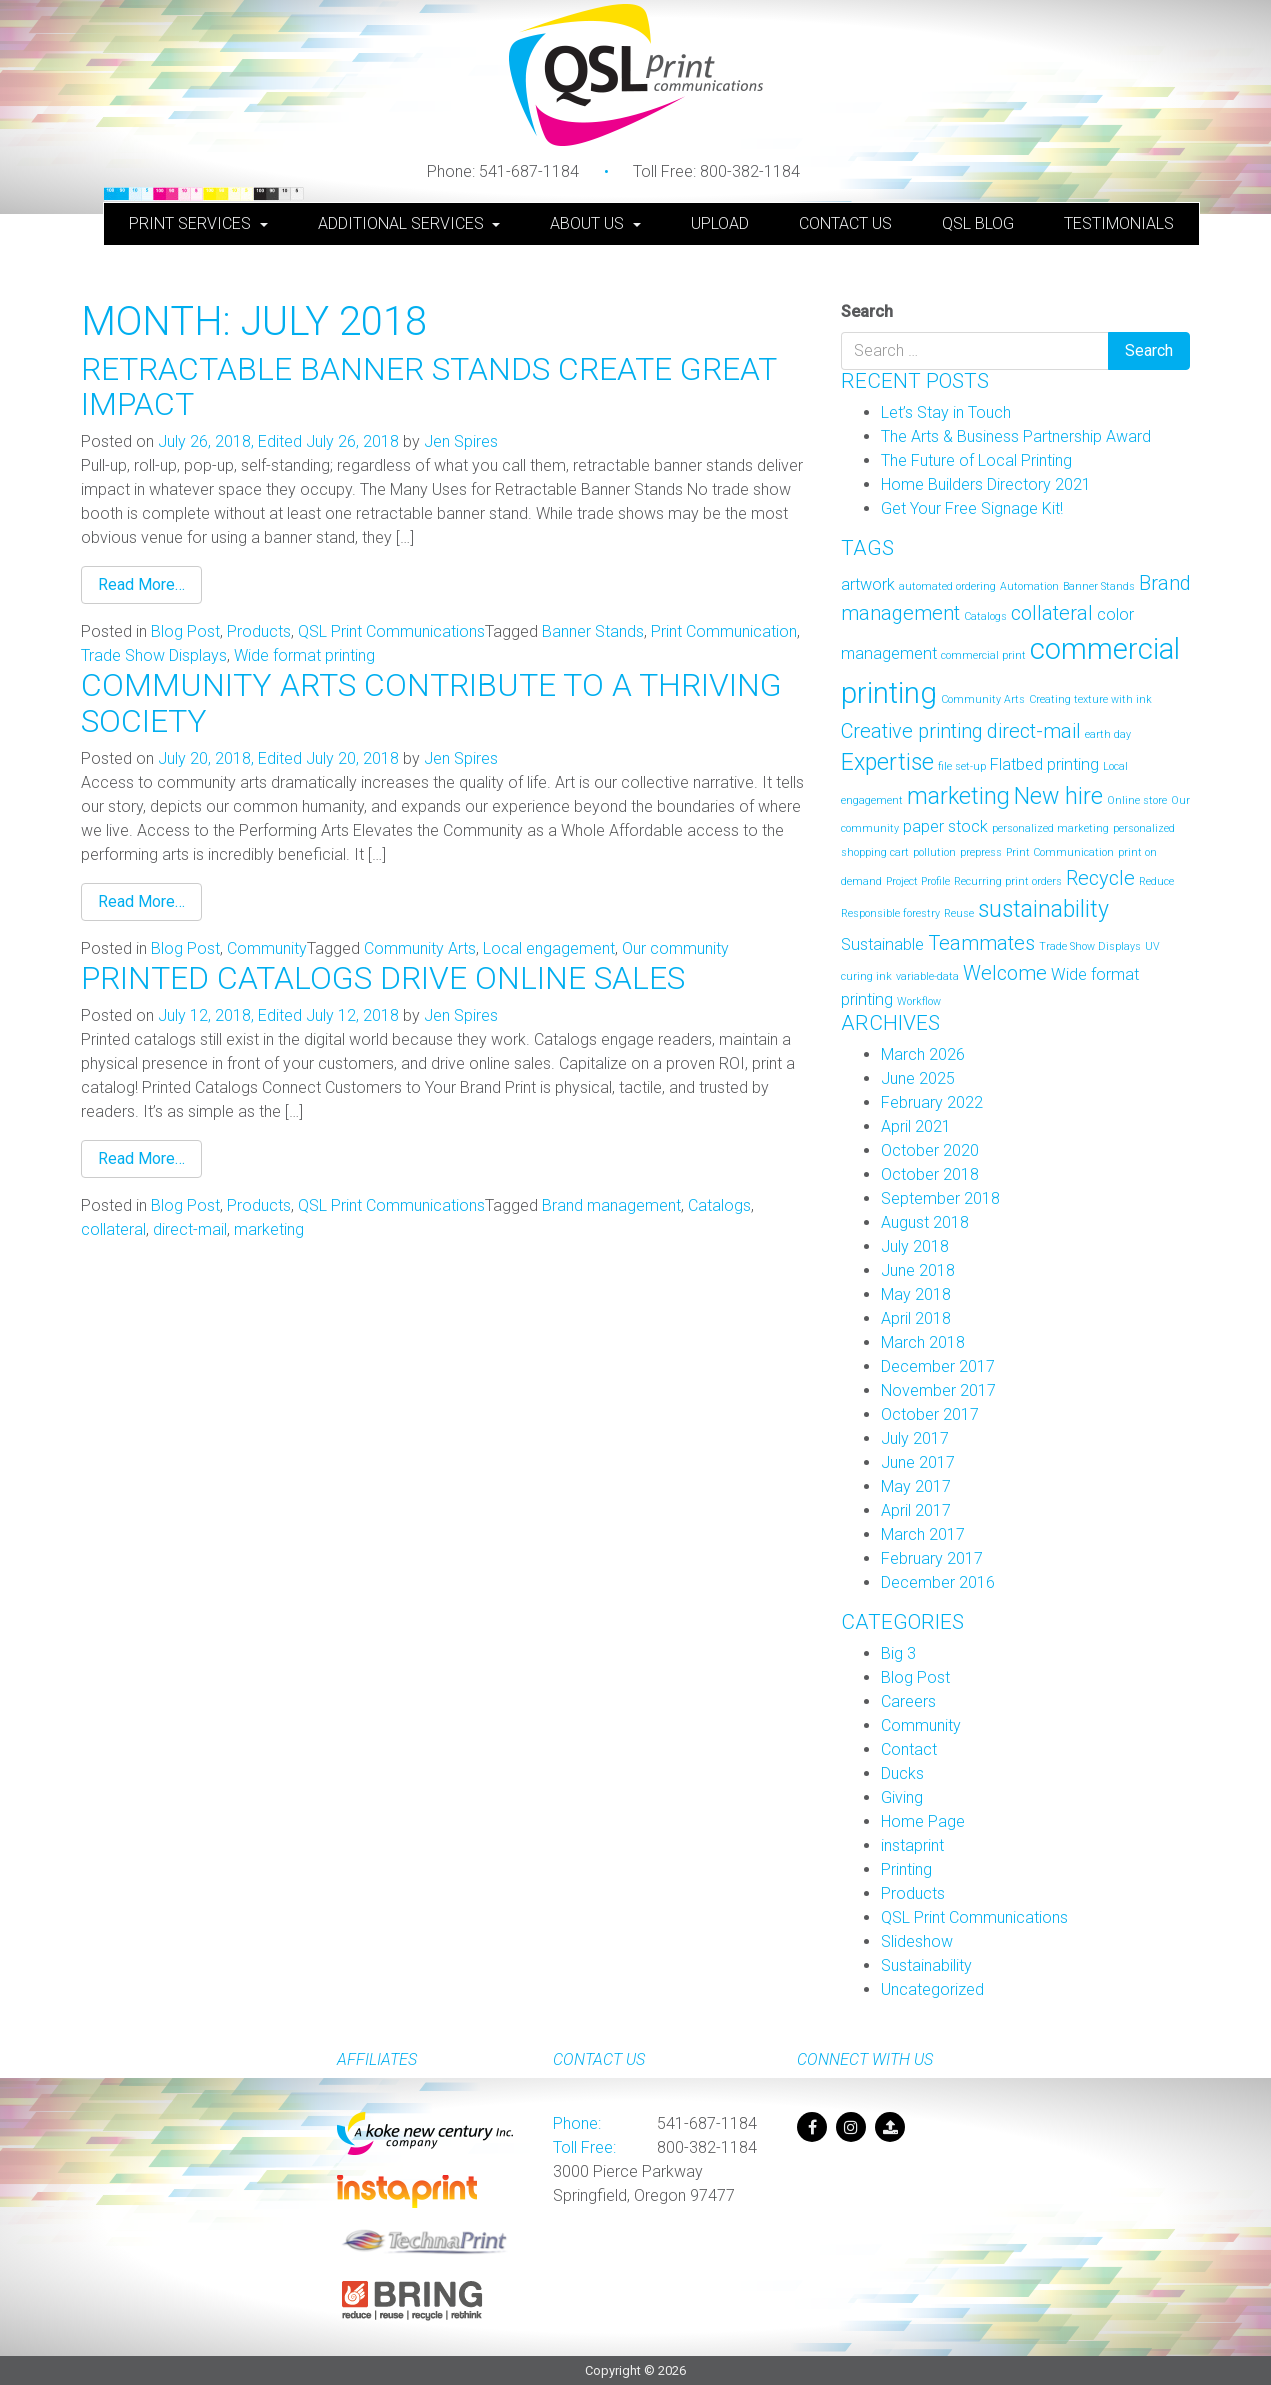 This screenshot has height=2385, width=1271. Describe the element at coordinates (934, 852) in the screenshot. I see `pollution [pollution (1 item)]` at that location.